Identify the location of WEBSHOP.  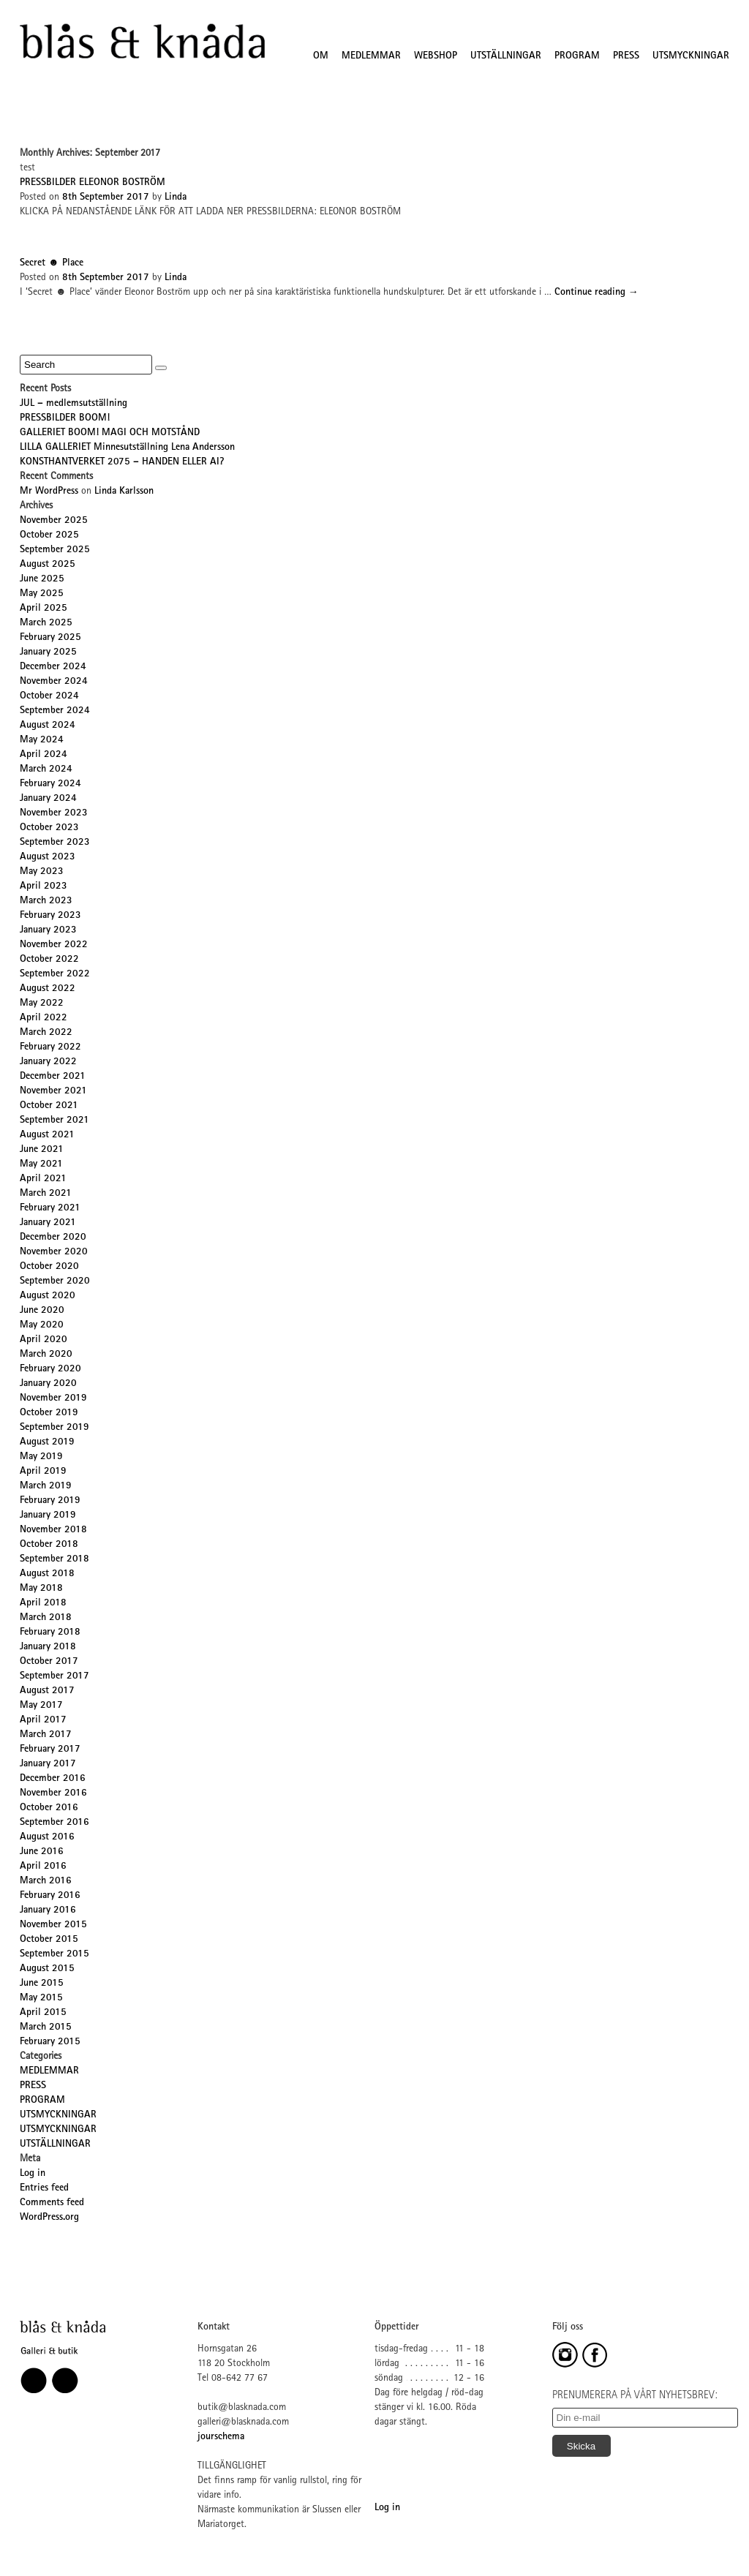
(435, 56).